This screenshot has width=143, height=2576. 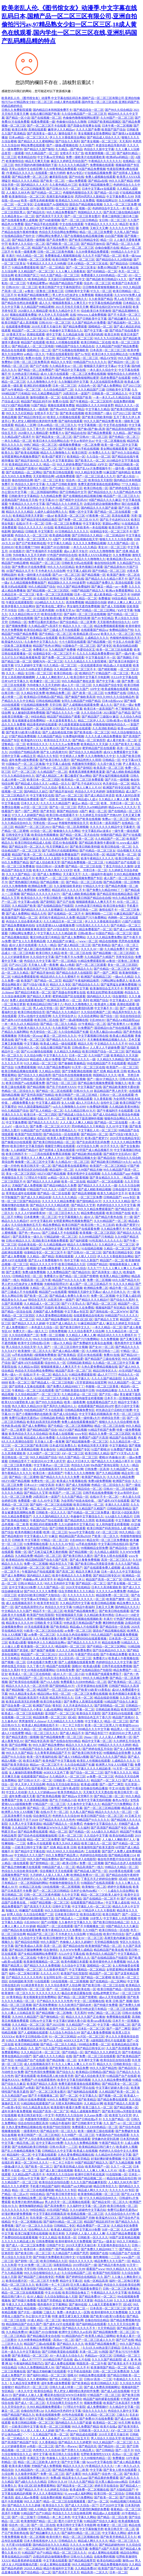 What do you see at coordinates (113, 448) in the screenshot?
I see `美女网站视频观看黄` at bounding box center [113, 448].